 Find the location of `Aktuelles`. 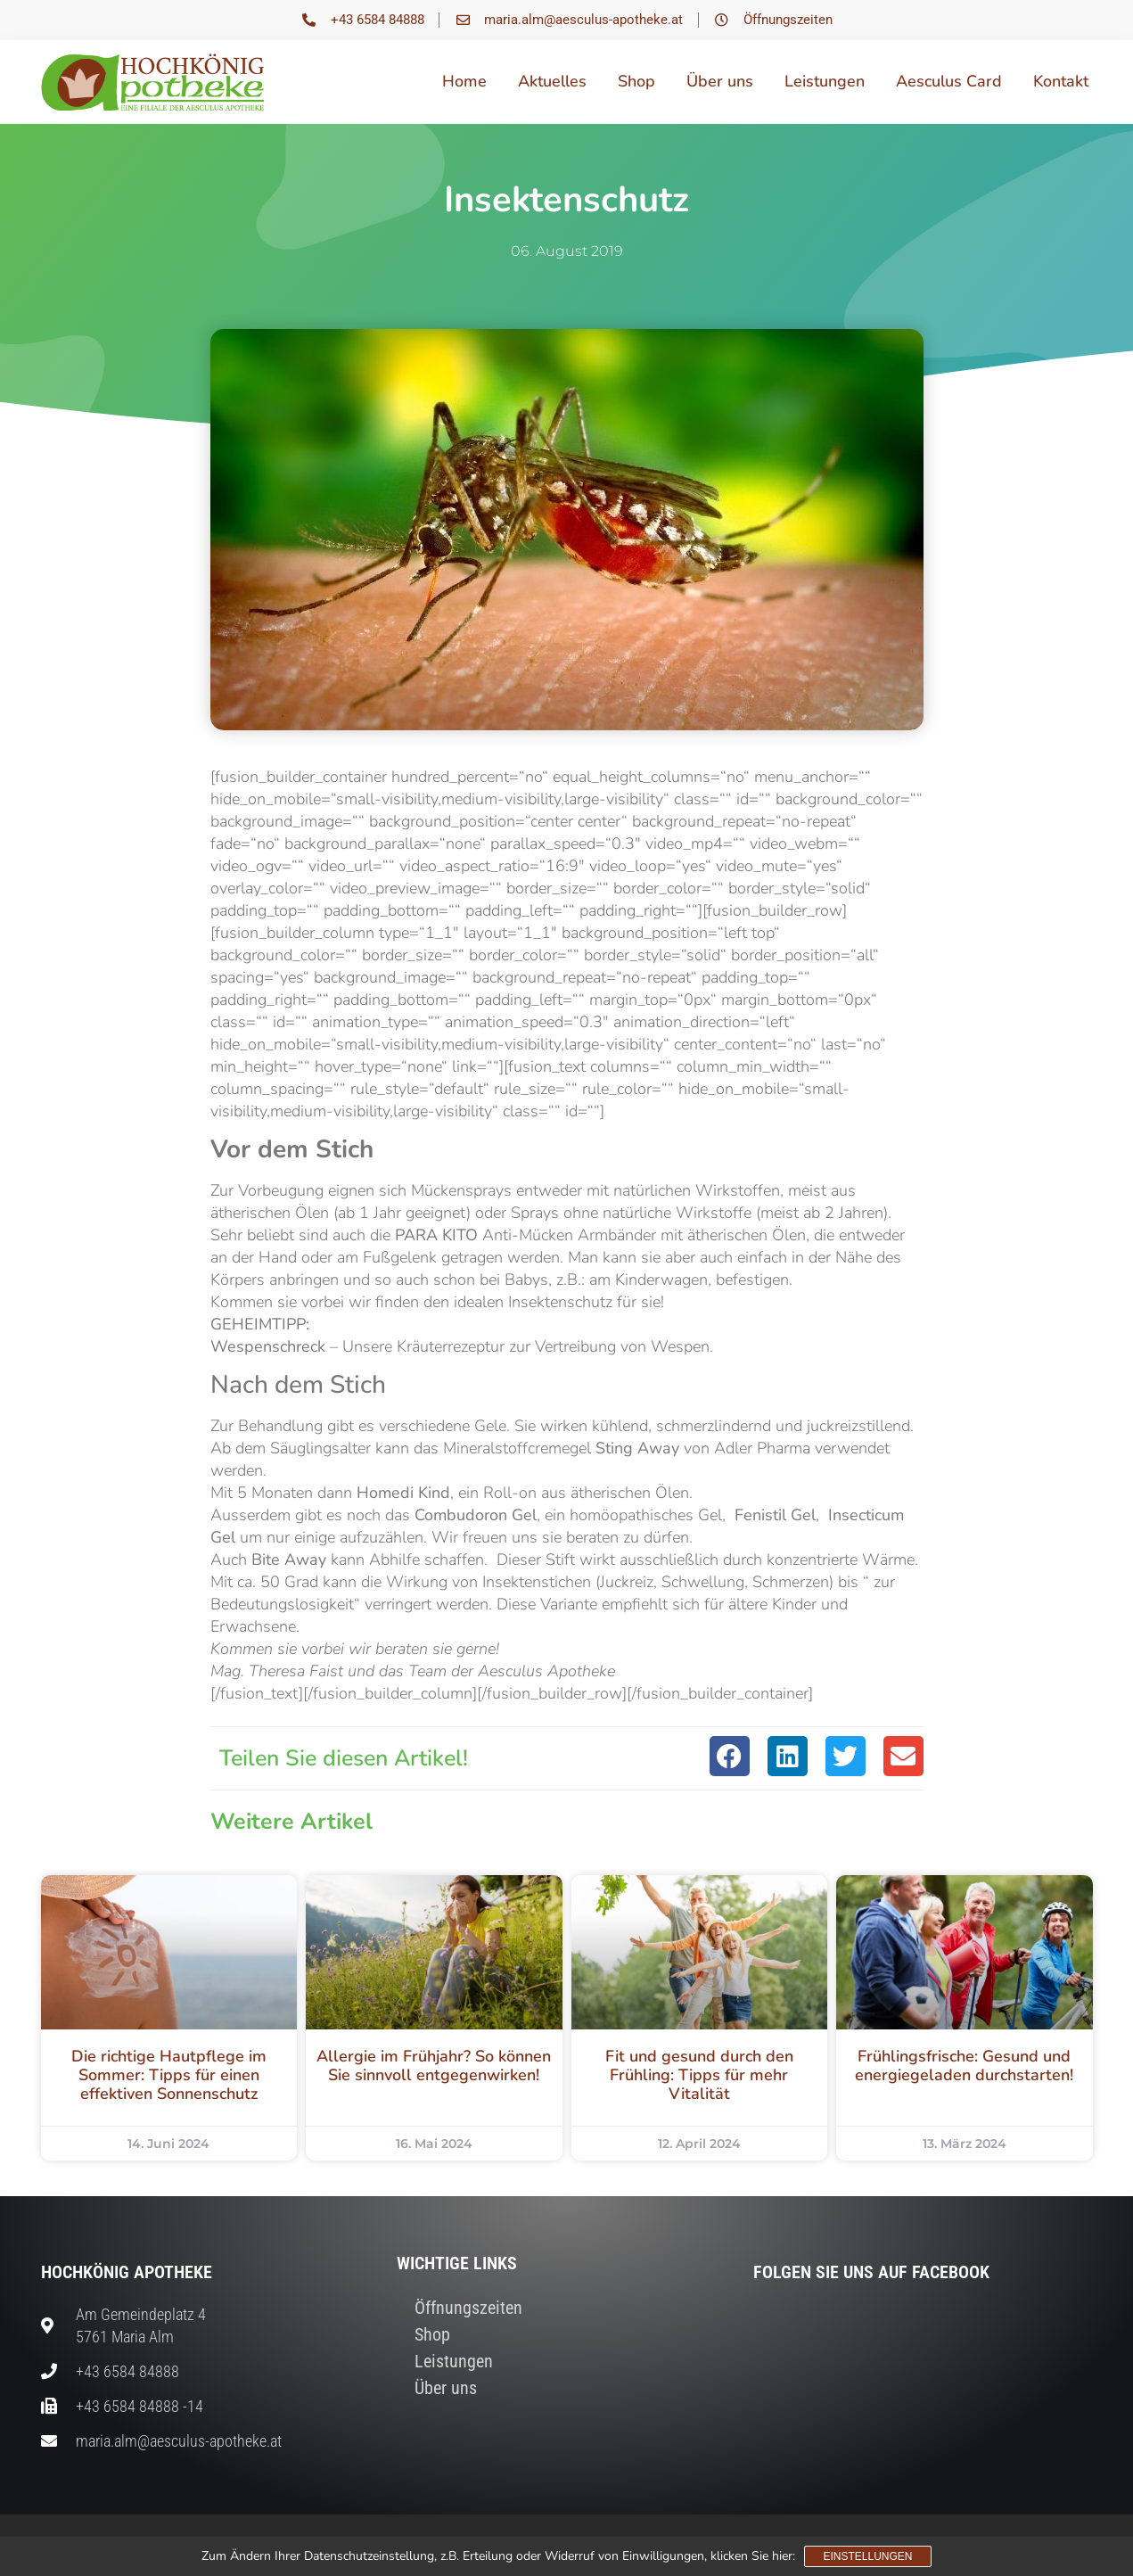

Aktuelles is located at coordinates (552, 81).